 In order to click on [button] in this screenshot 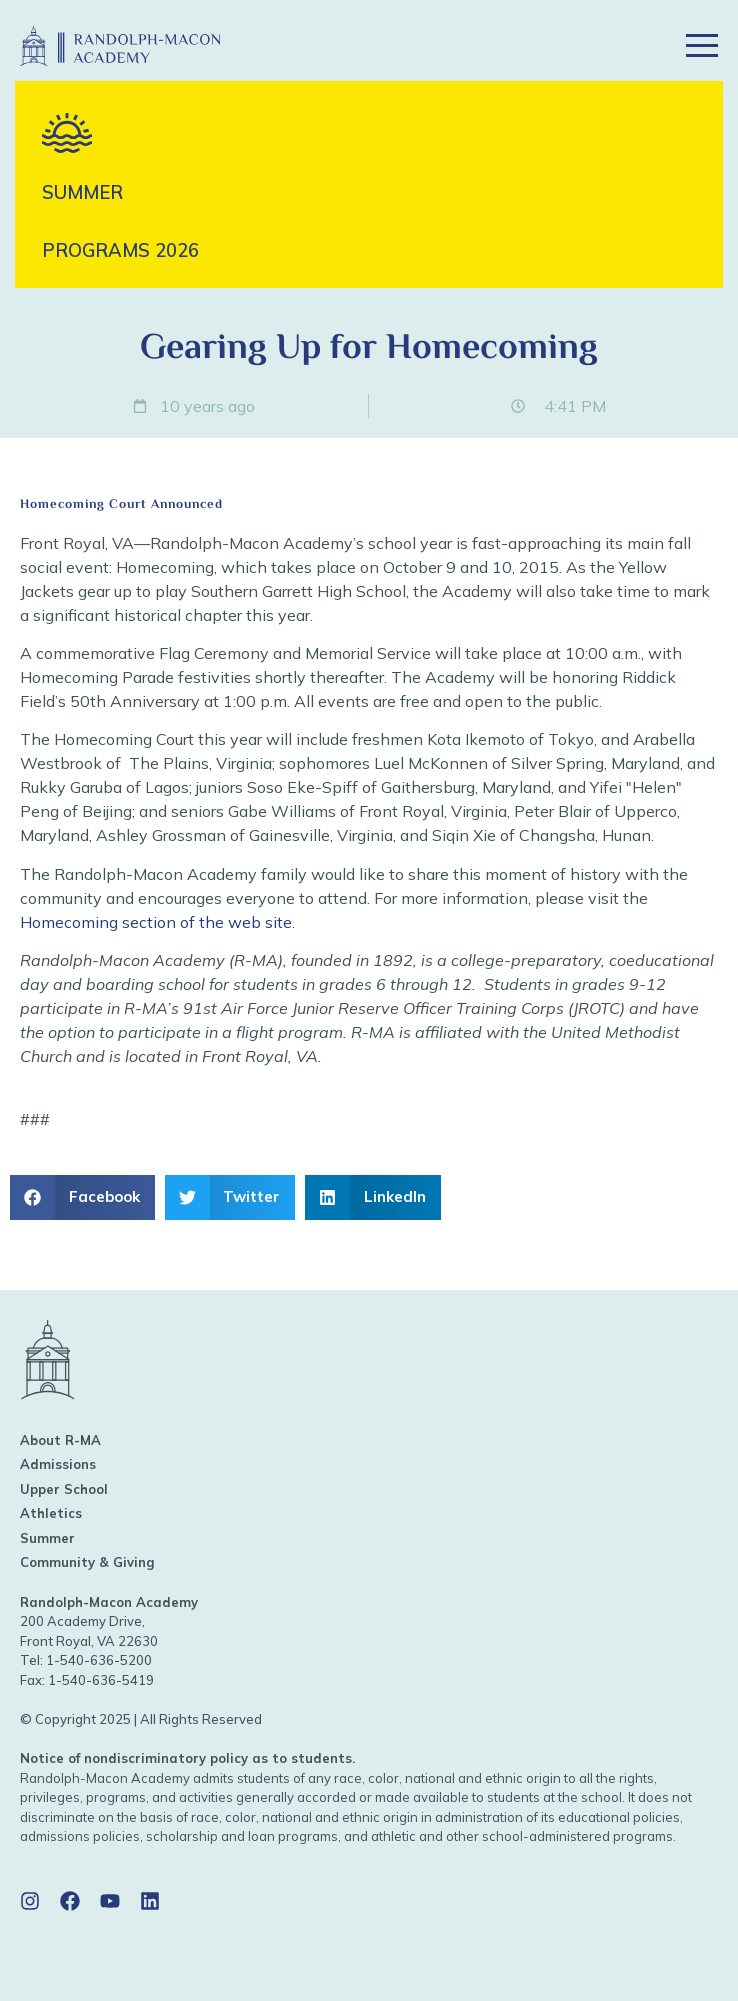, I will do `click(629, 46)`.